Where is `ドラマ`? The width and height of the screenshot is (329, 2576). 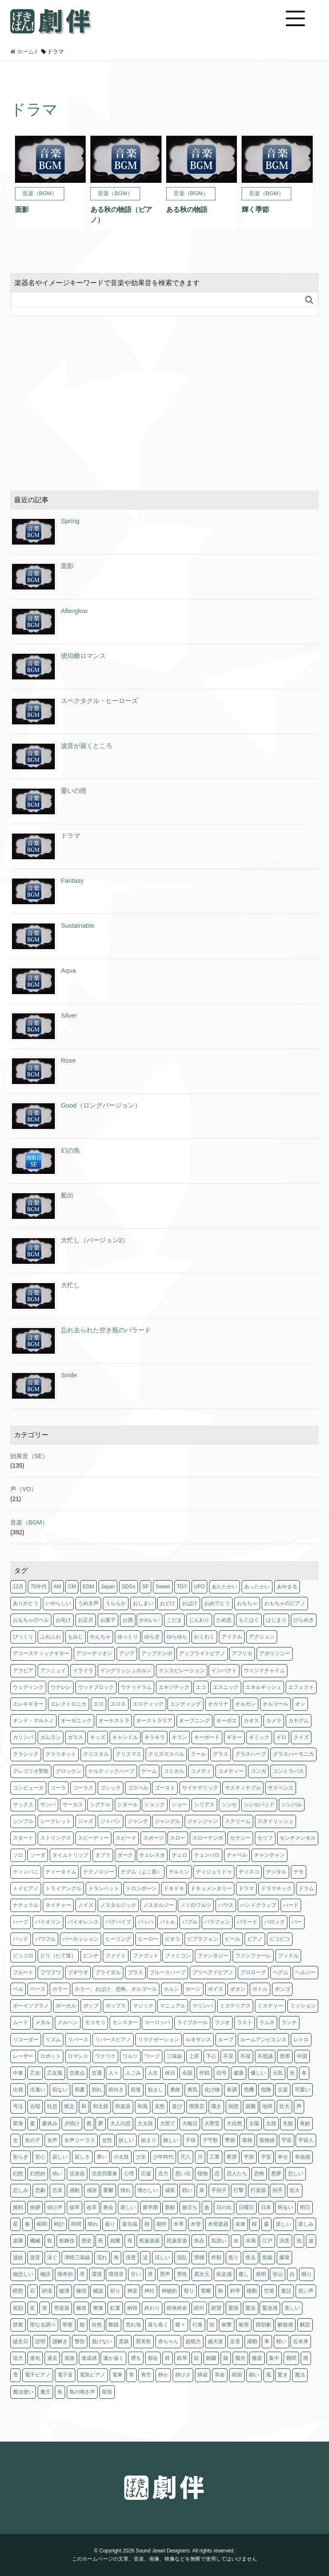 ドラマ is located at coordinates (70, 835).